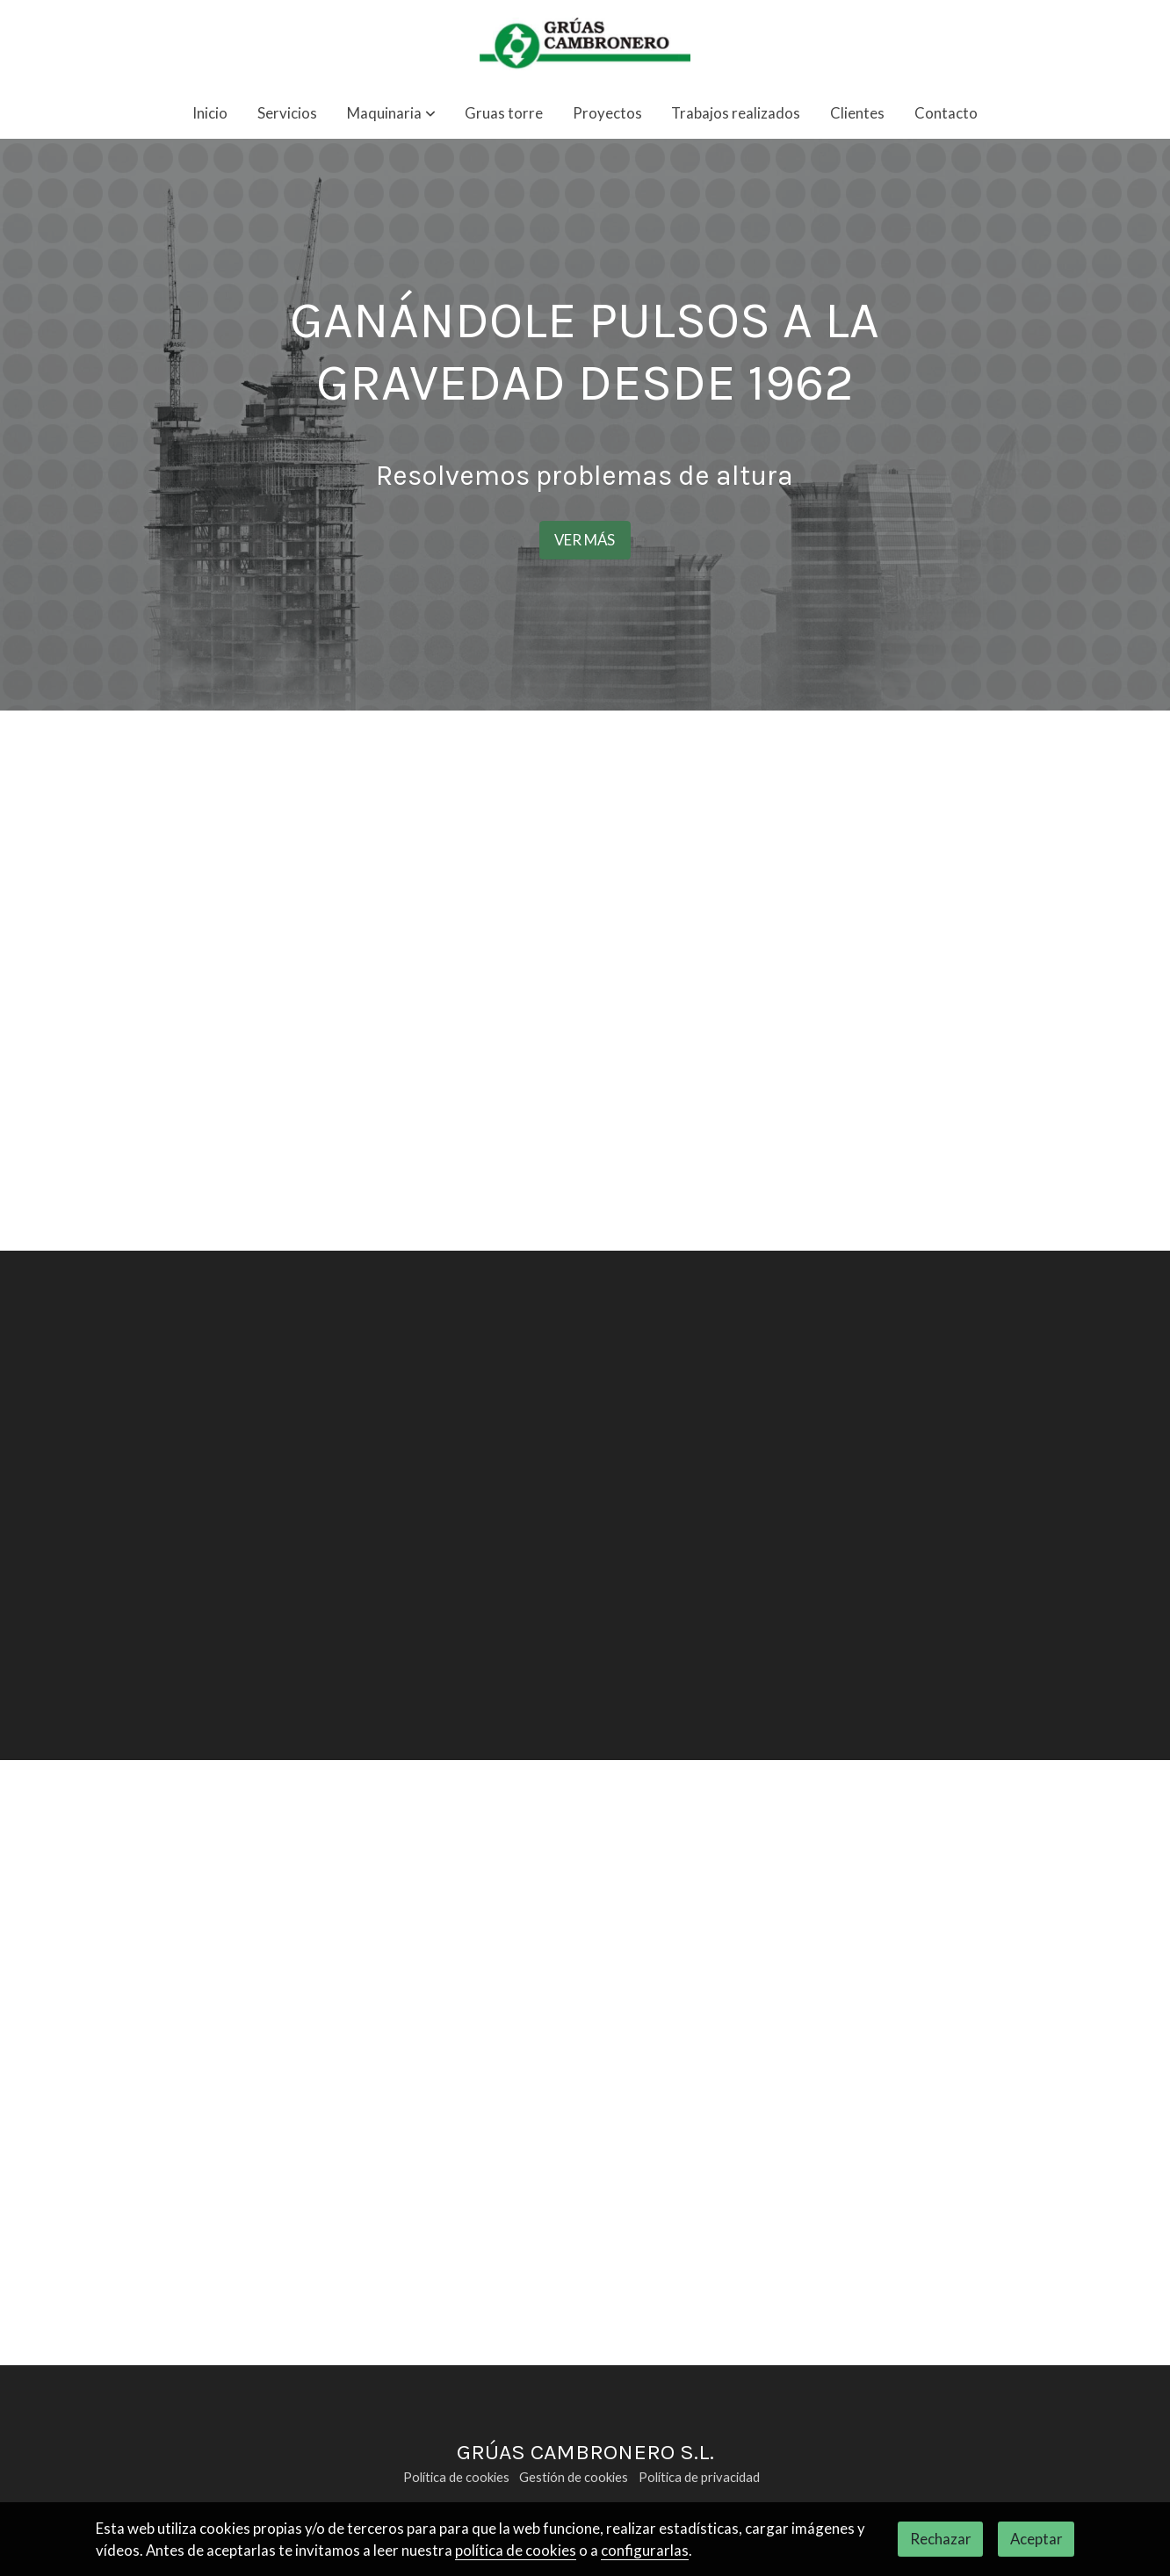 This screenshot has height=2576, width=1170. I want to click on [link], so click(585, 44).